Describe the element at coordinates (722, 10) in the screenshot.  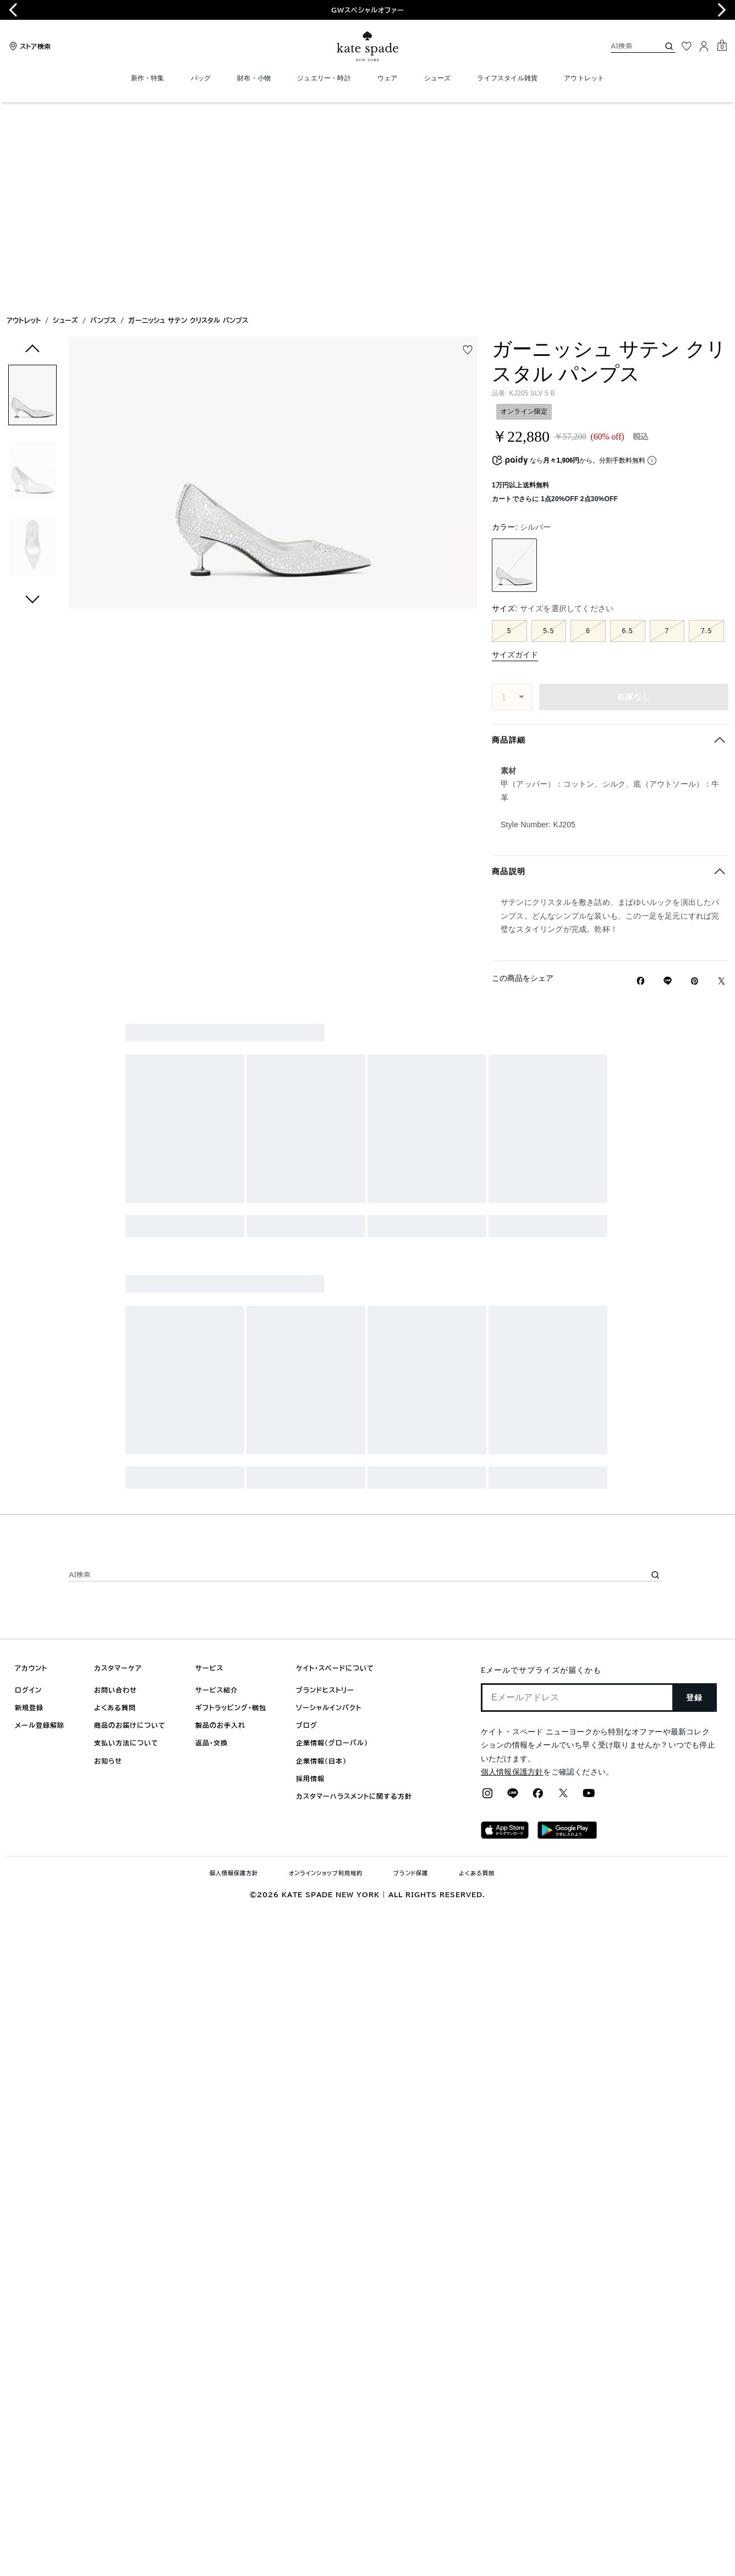
I see `[Next slide]` at that location.